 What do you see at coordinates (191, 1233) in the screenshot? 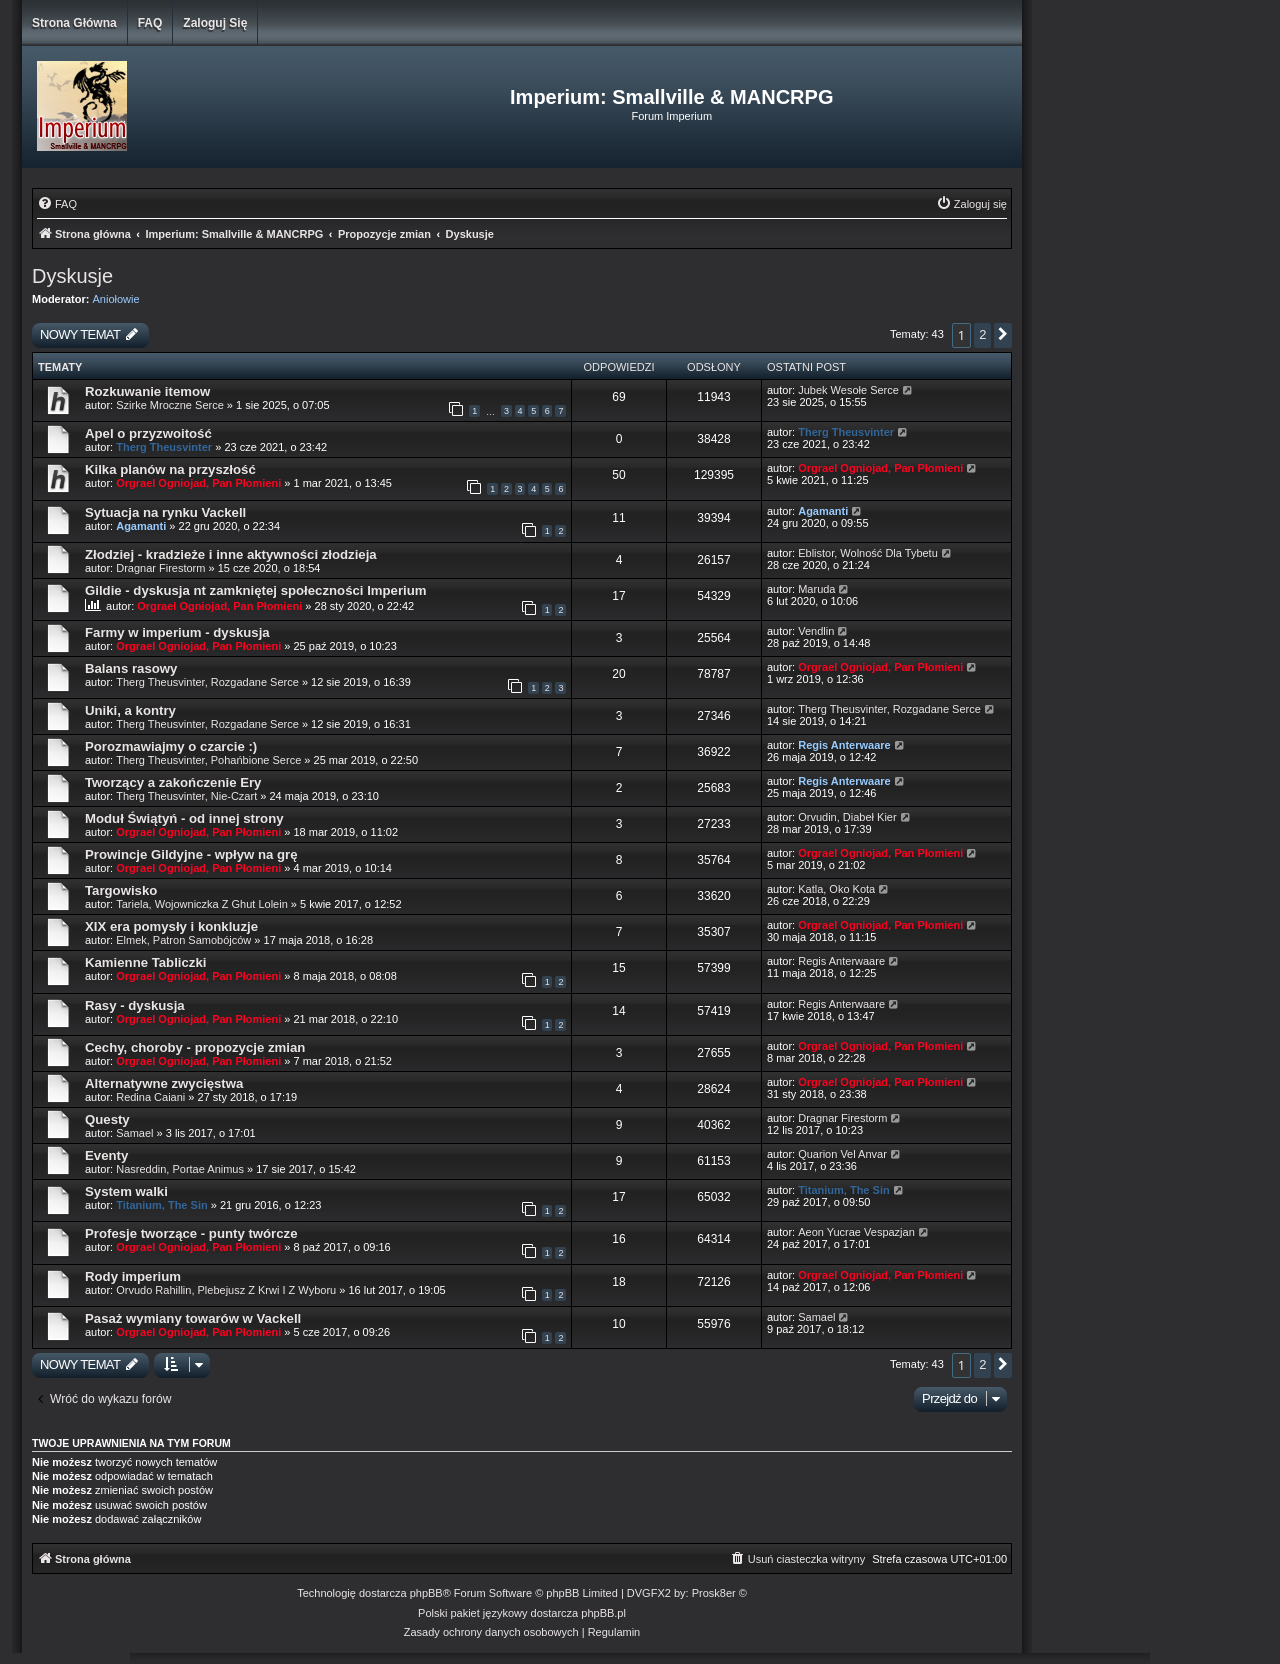
I see `Profesje tworzące - punty twórcze` at bounding box center [191, 1233].